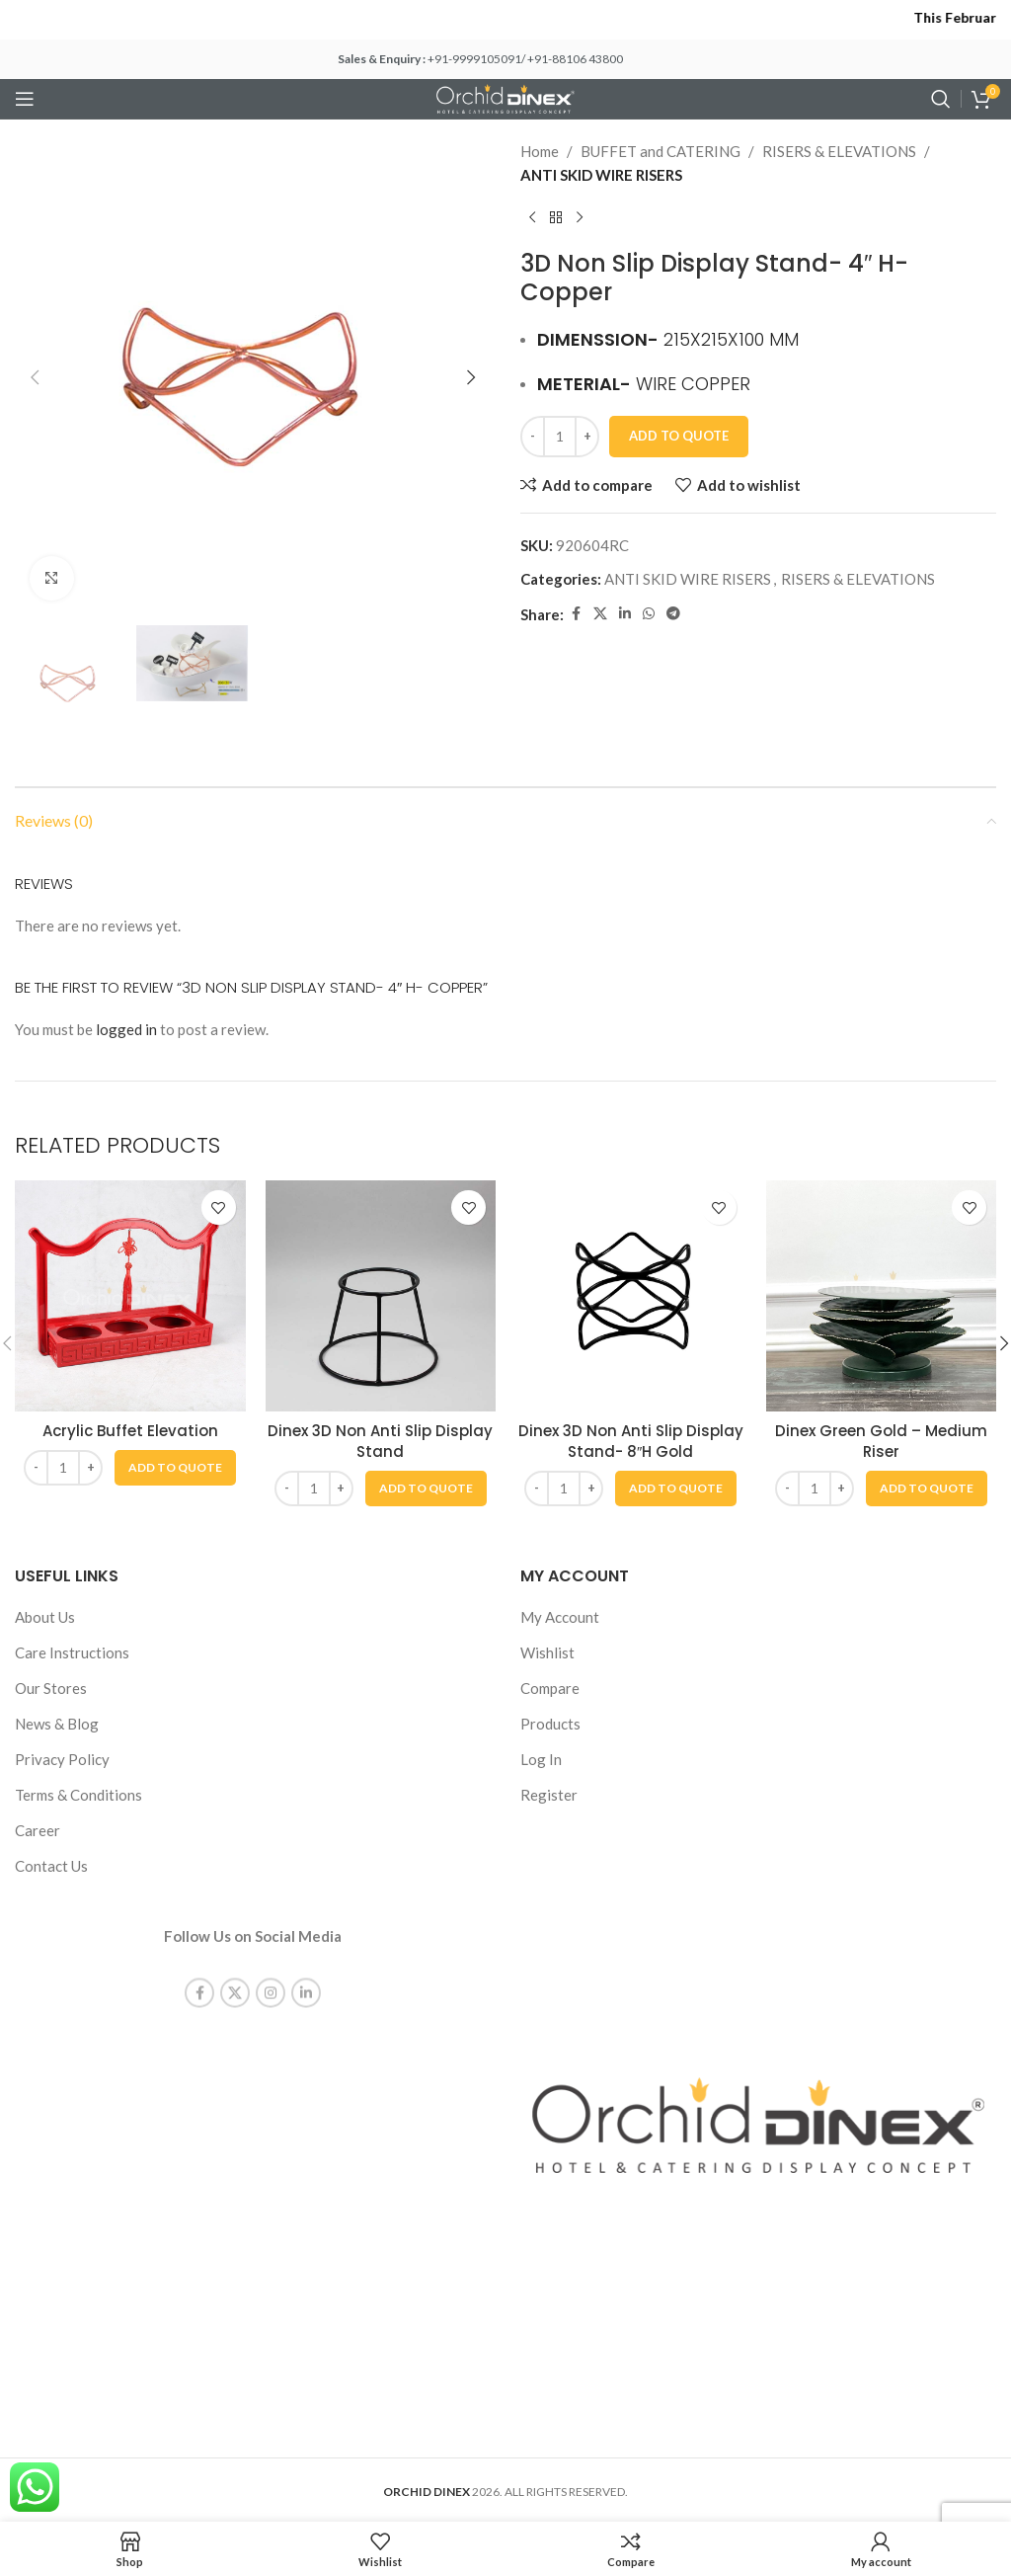 The image size is (1011, 2576). I want to click on [Next product], so click(579, 218).